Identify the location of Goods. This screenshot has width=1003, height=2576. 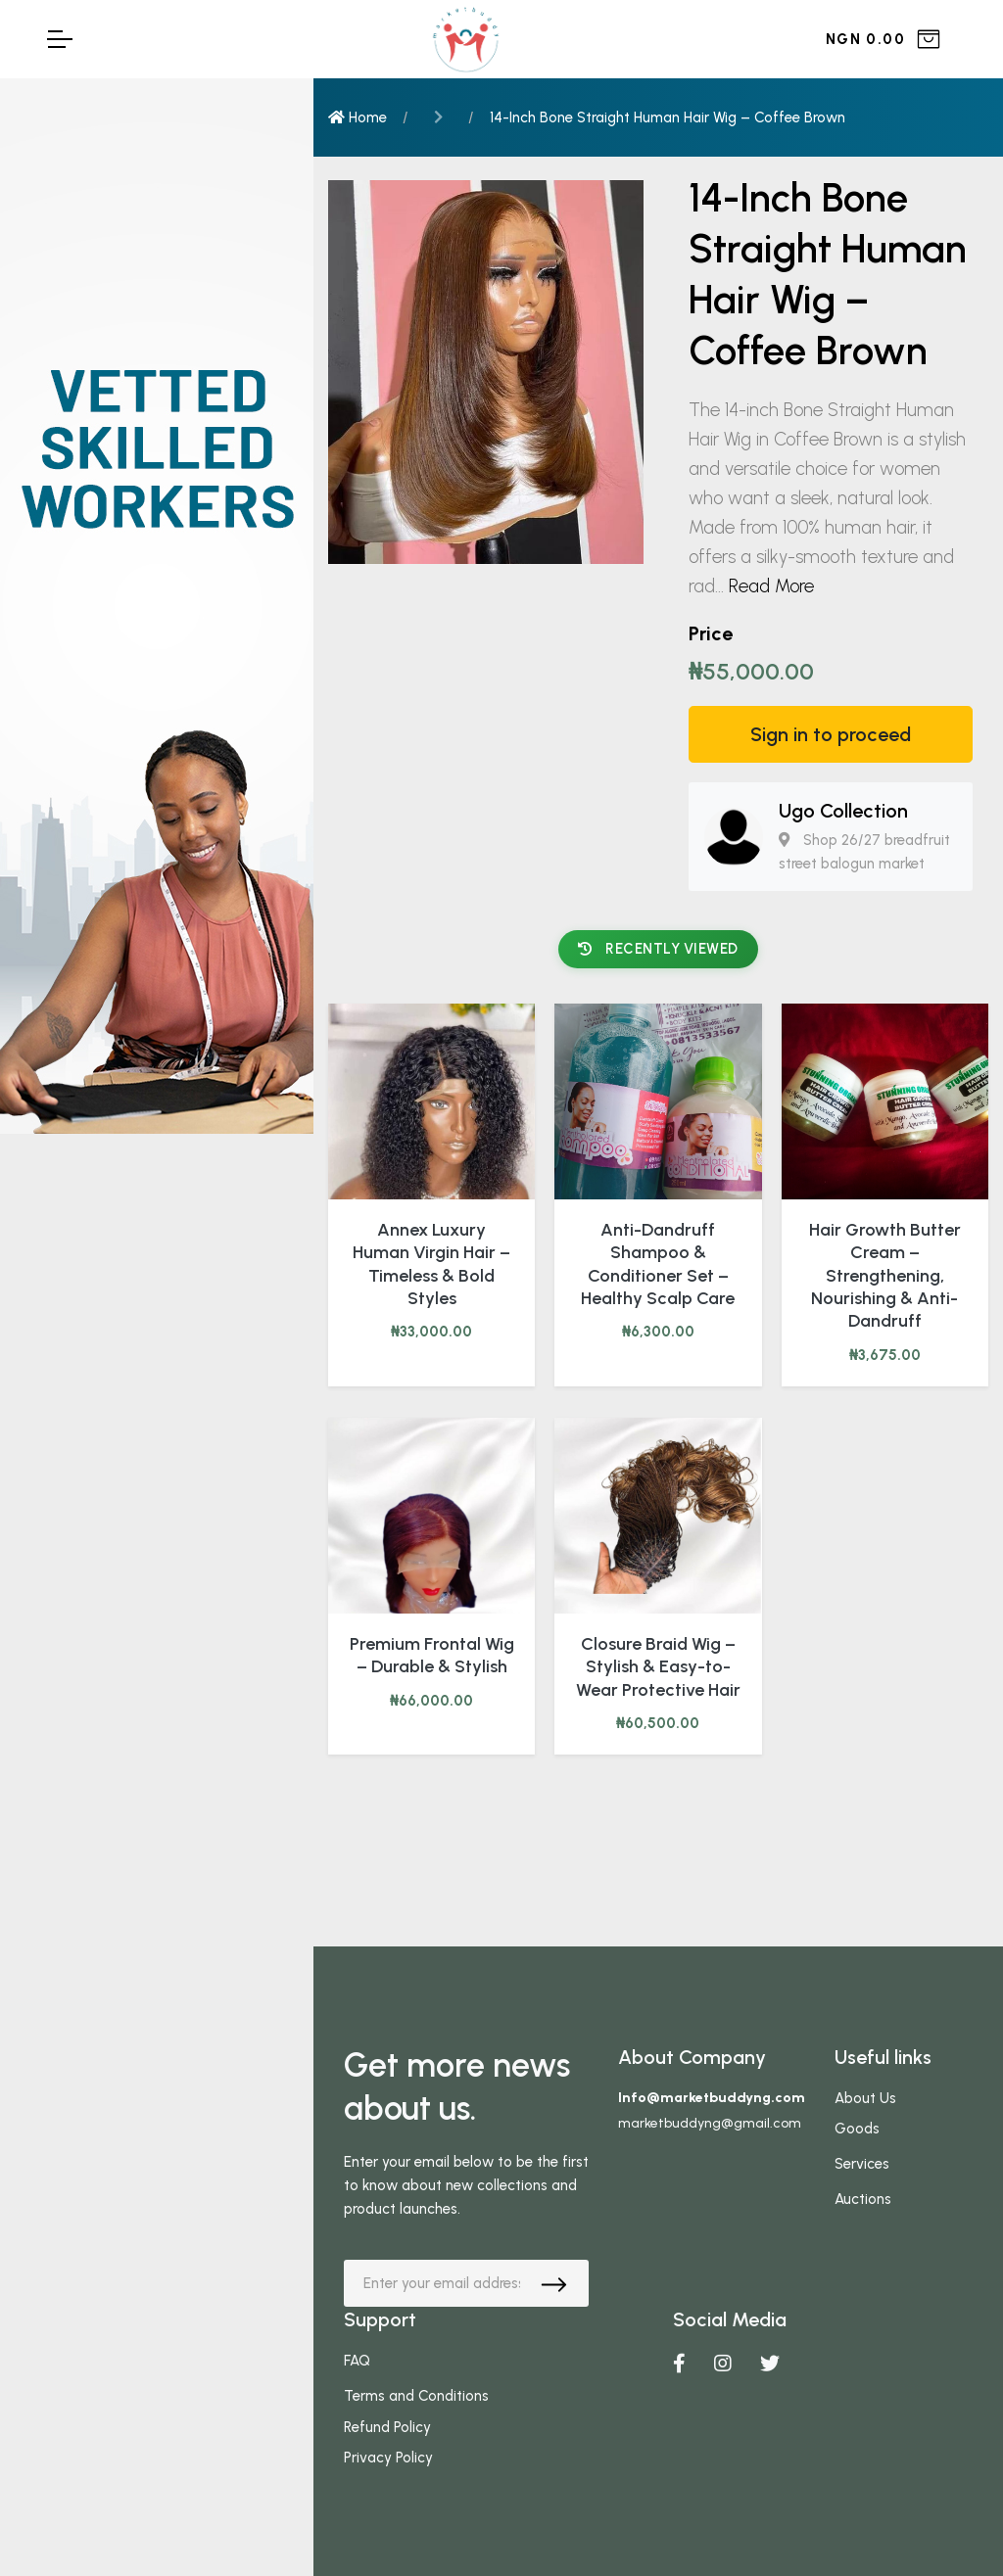
(857, 2128).